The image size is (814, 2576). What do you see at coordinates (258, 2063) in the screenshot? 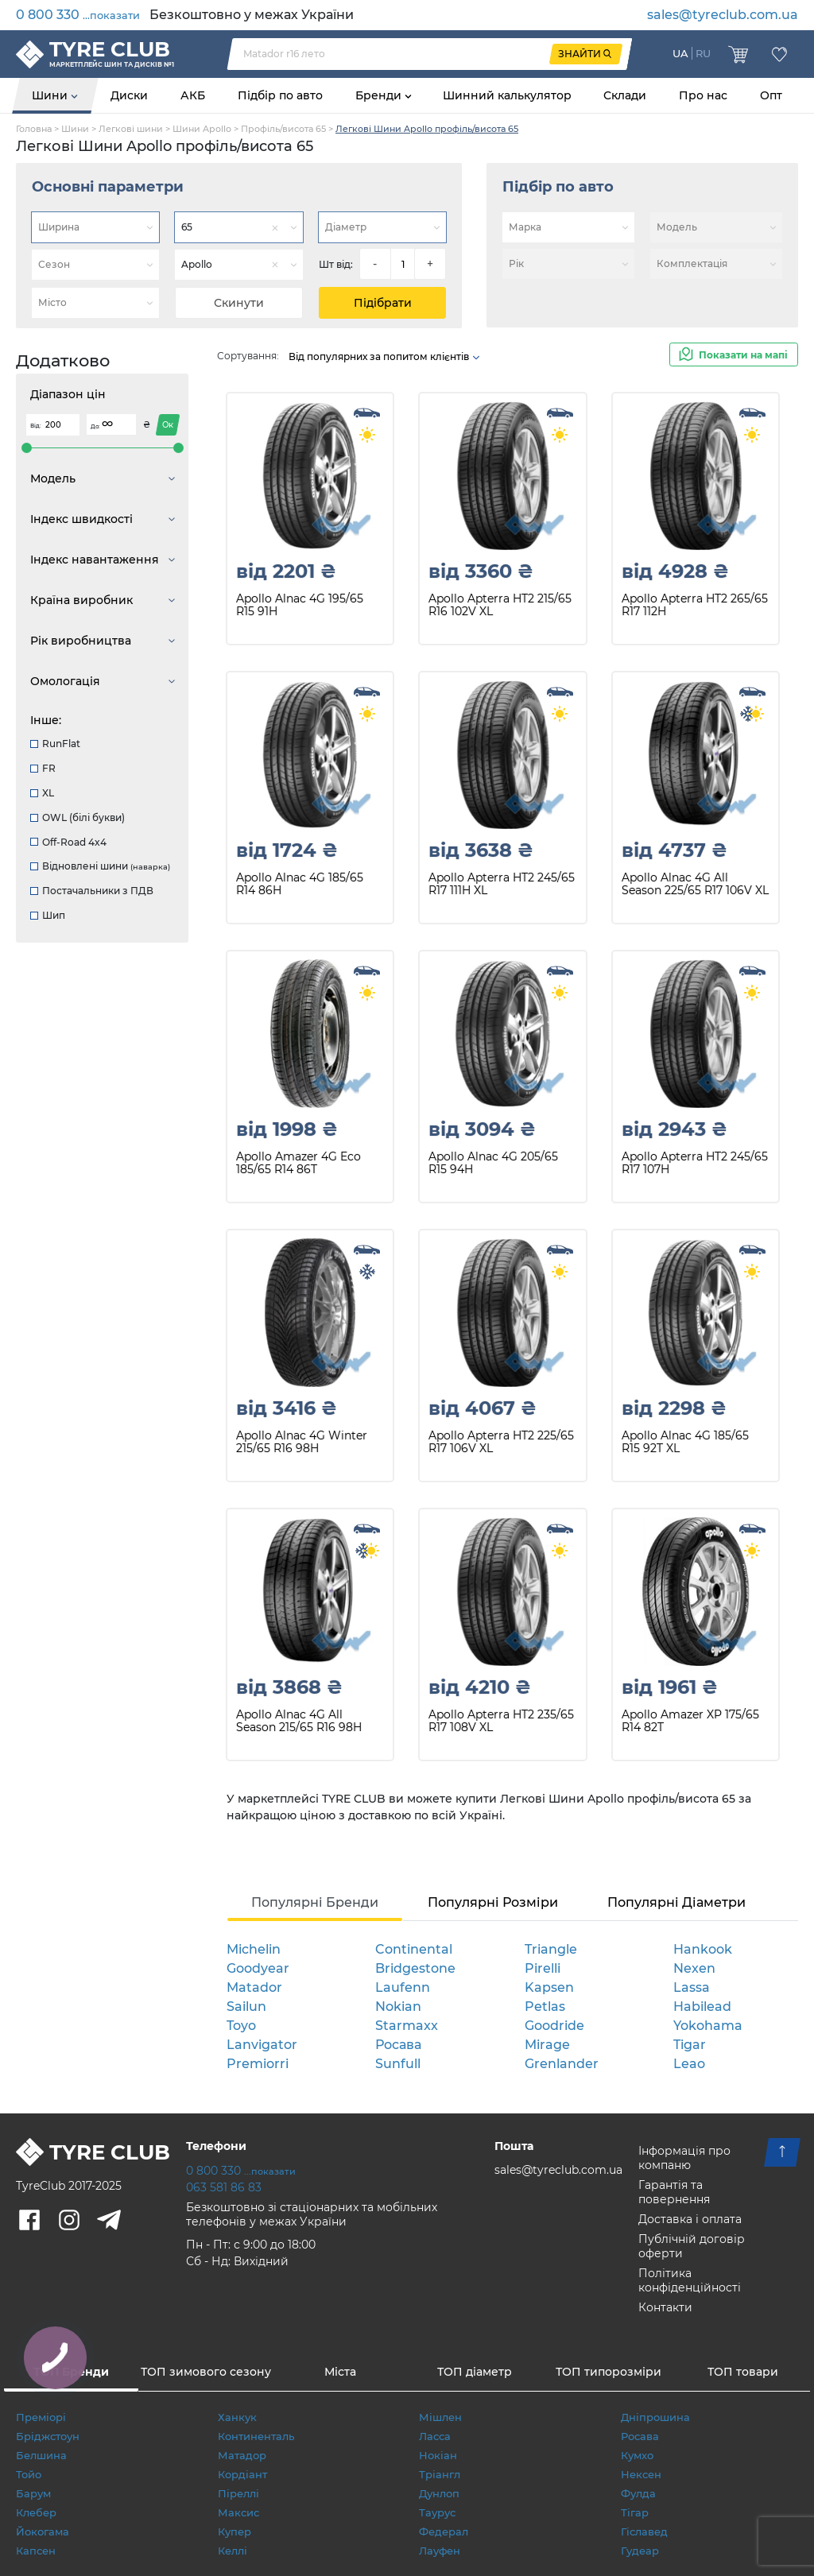
I see `Premiorri` at bounding box center [258, 2063].